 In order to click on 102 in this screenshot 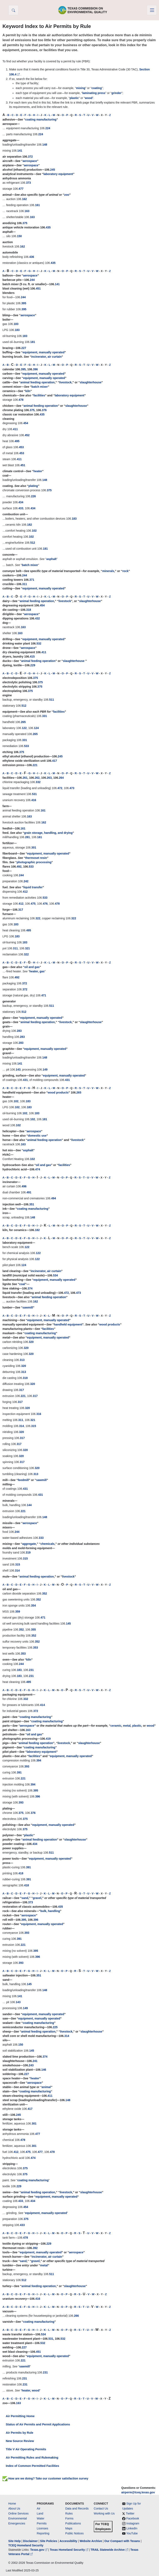, I will do `click(34, 530)`.